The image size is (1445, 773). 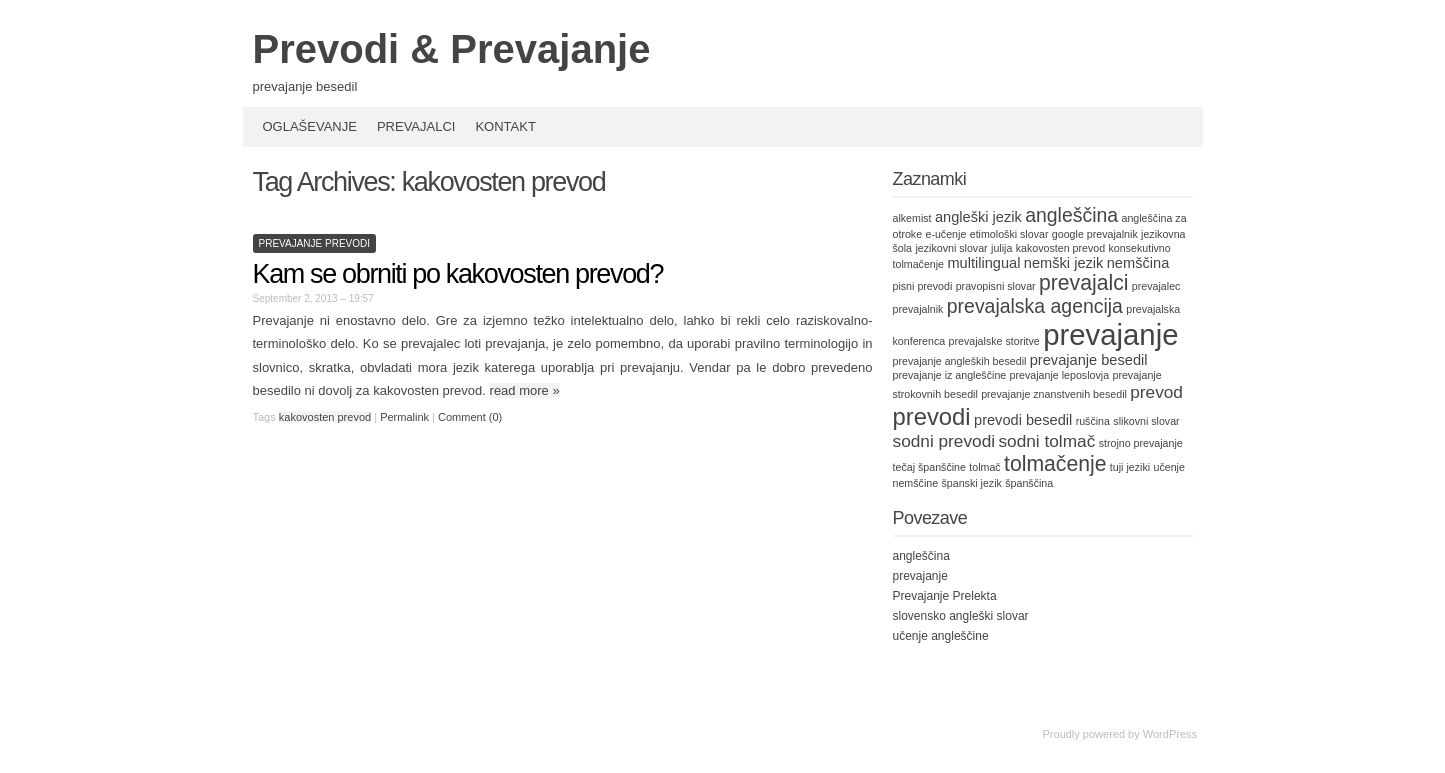 What do you see at coordinates (1001, 248) in the screenshot?
I see `julija [julija (1 item)]` at bounding box center [1001, 248].